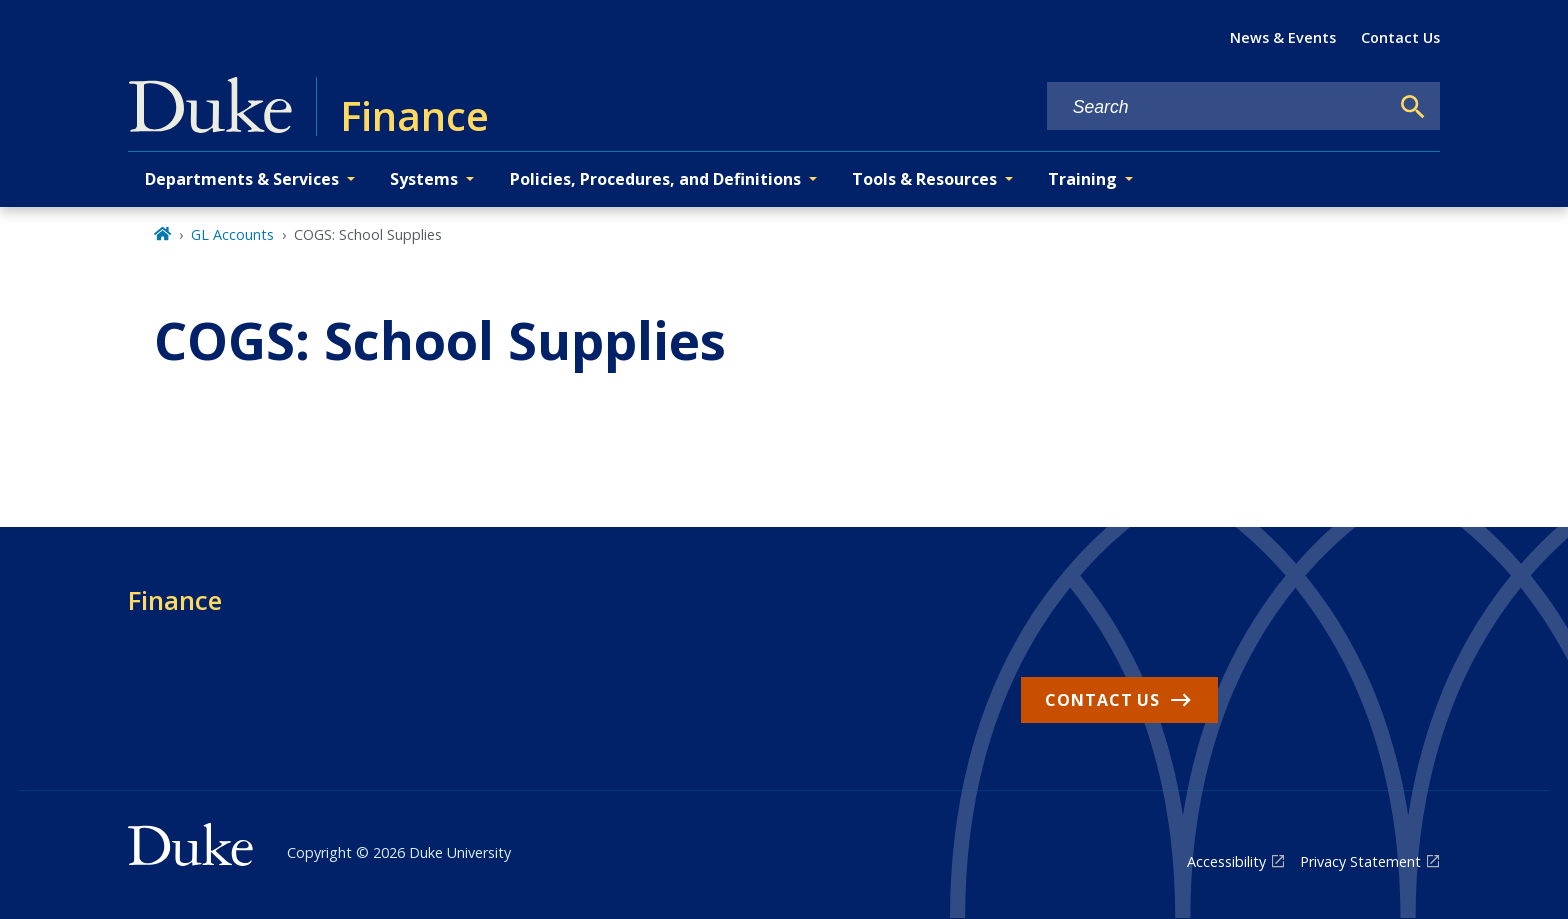 The width and height of the screenshot is (1568, 919). What do you see at coordinates (175, 600) in the screenshot?
I see `Finance` at bounding box center [175, 600].